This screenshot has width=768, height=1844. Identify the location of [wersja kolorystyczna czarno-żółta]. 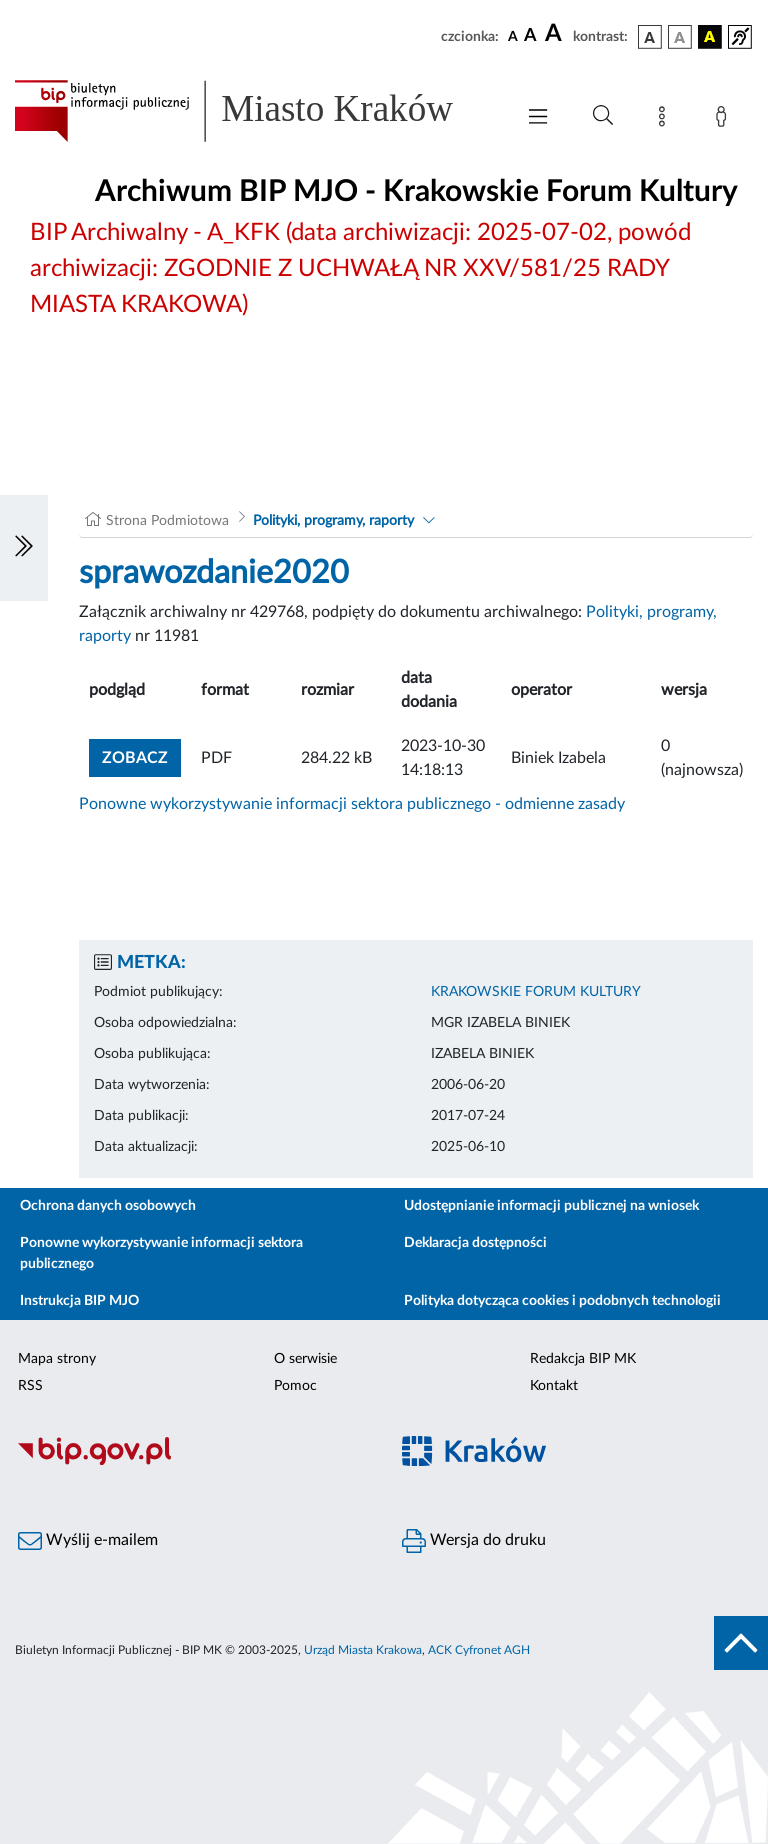
(710, 37).